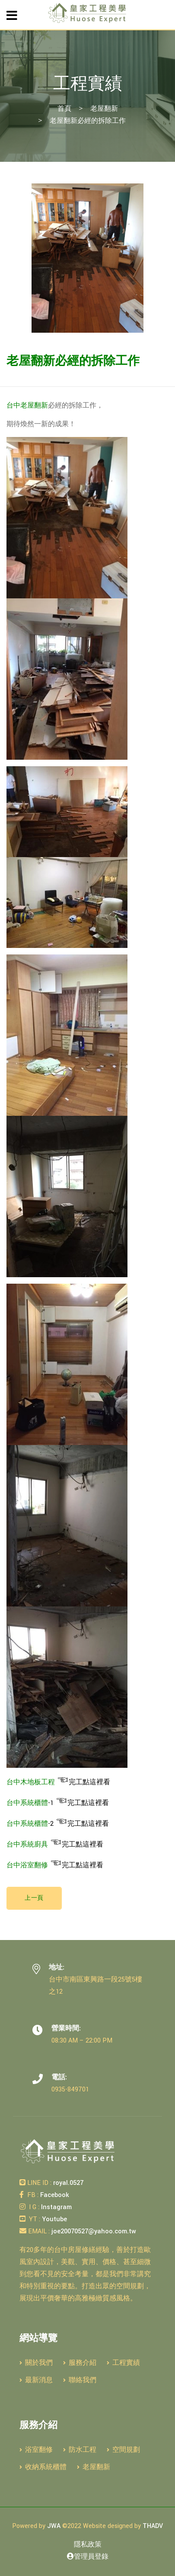 The width and height of the screenshot is (175, 2576). I want to click on 台中木地板工程, so click(30, 1782).